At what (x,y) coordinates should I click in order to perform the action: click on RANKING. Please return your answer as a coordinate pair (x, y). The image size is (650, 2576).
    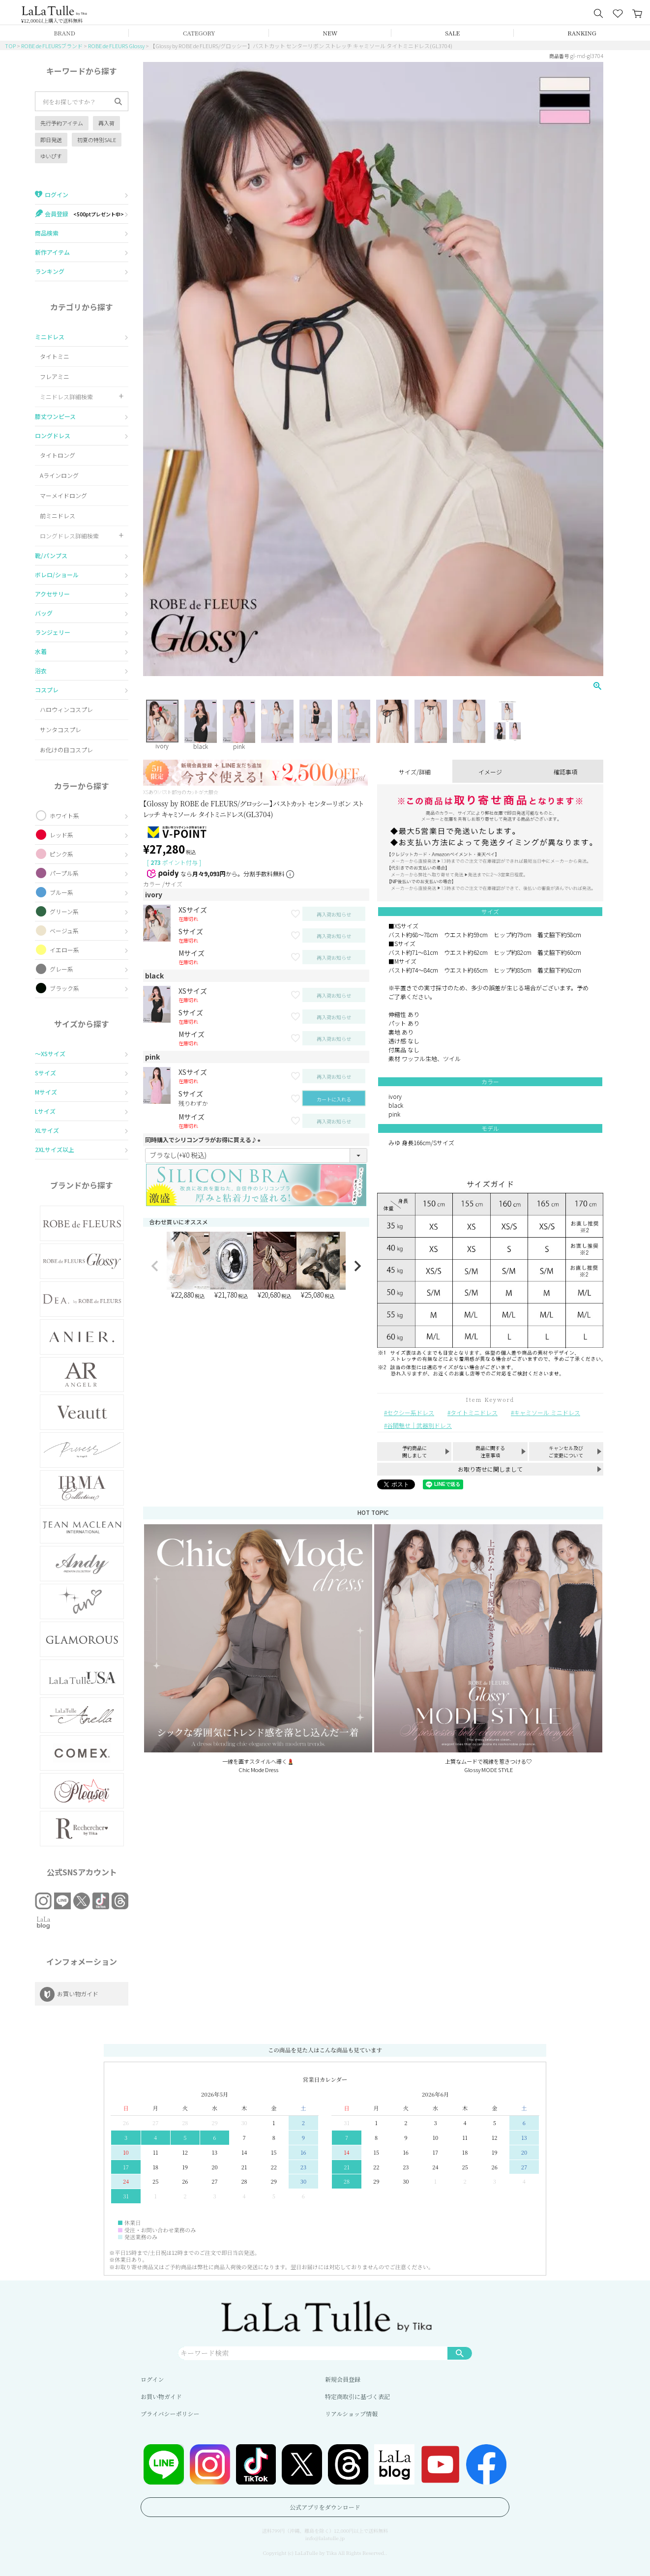
    Looking at the image, I should click on (581, 33).